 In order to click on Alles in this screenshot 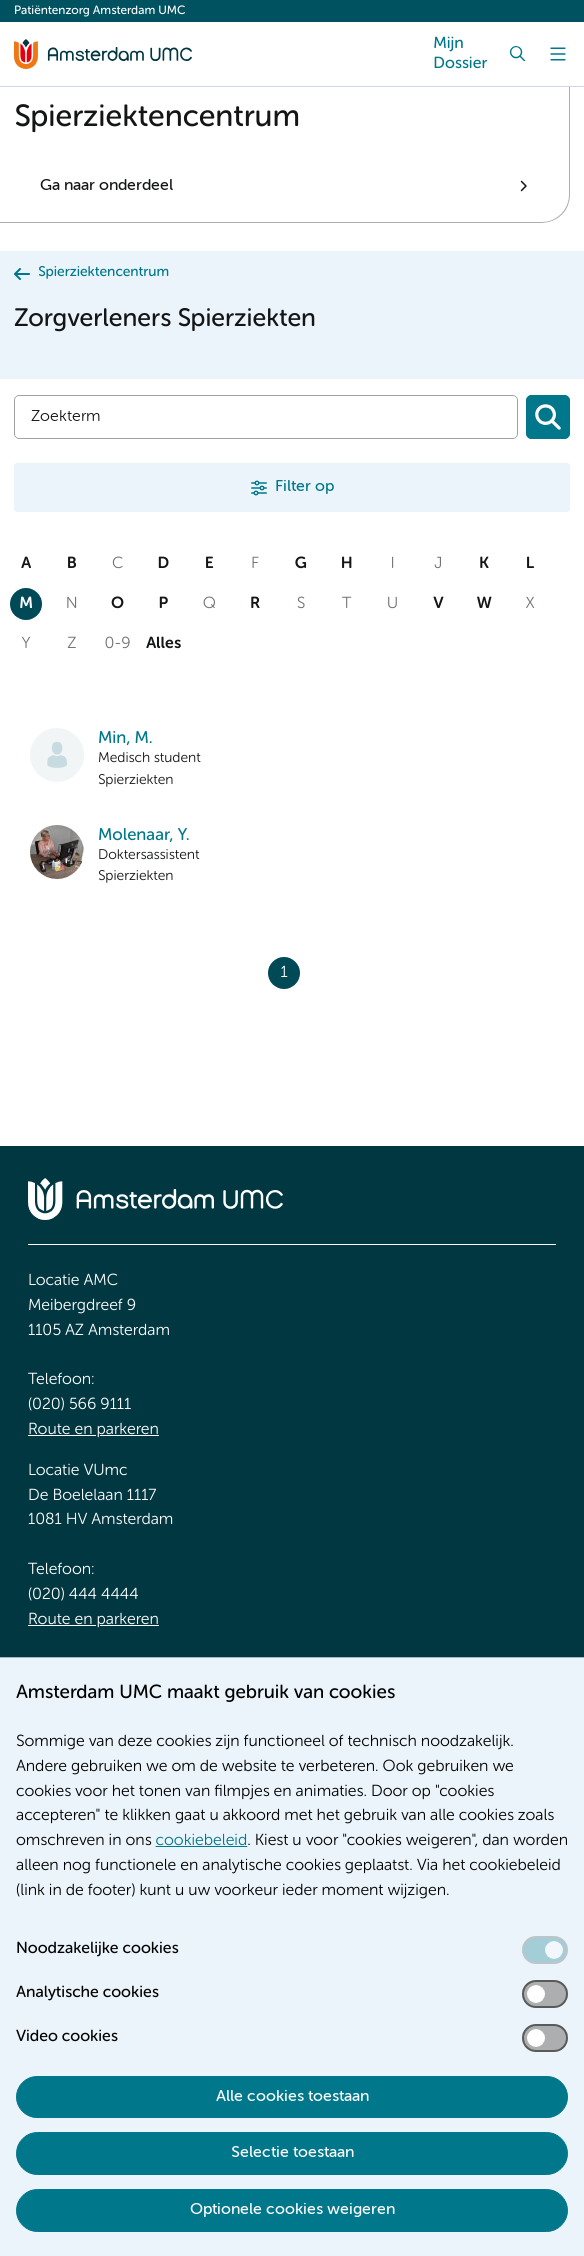, I will do `click(163, 644)`.